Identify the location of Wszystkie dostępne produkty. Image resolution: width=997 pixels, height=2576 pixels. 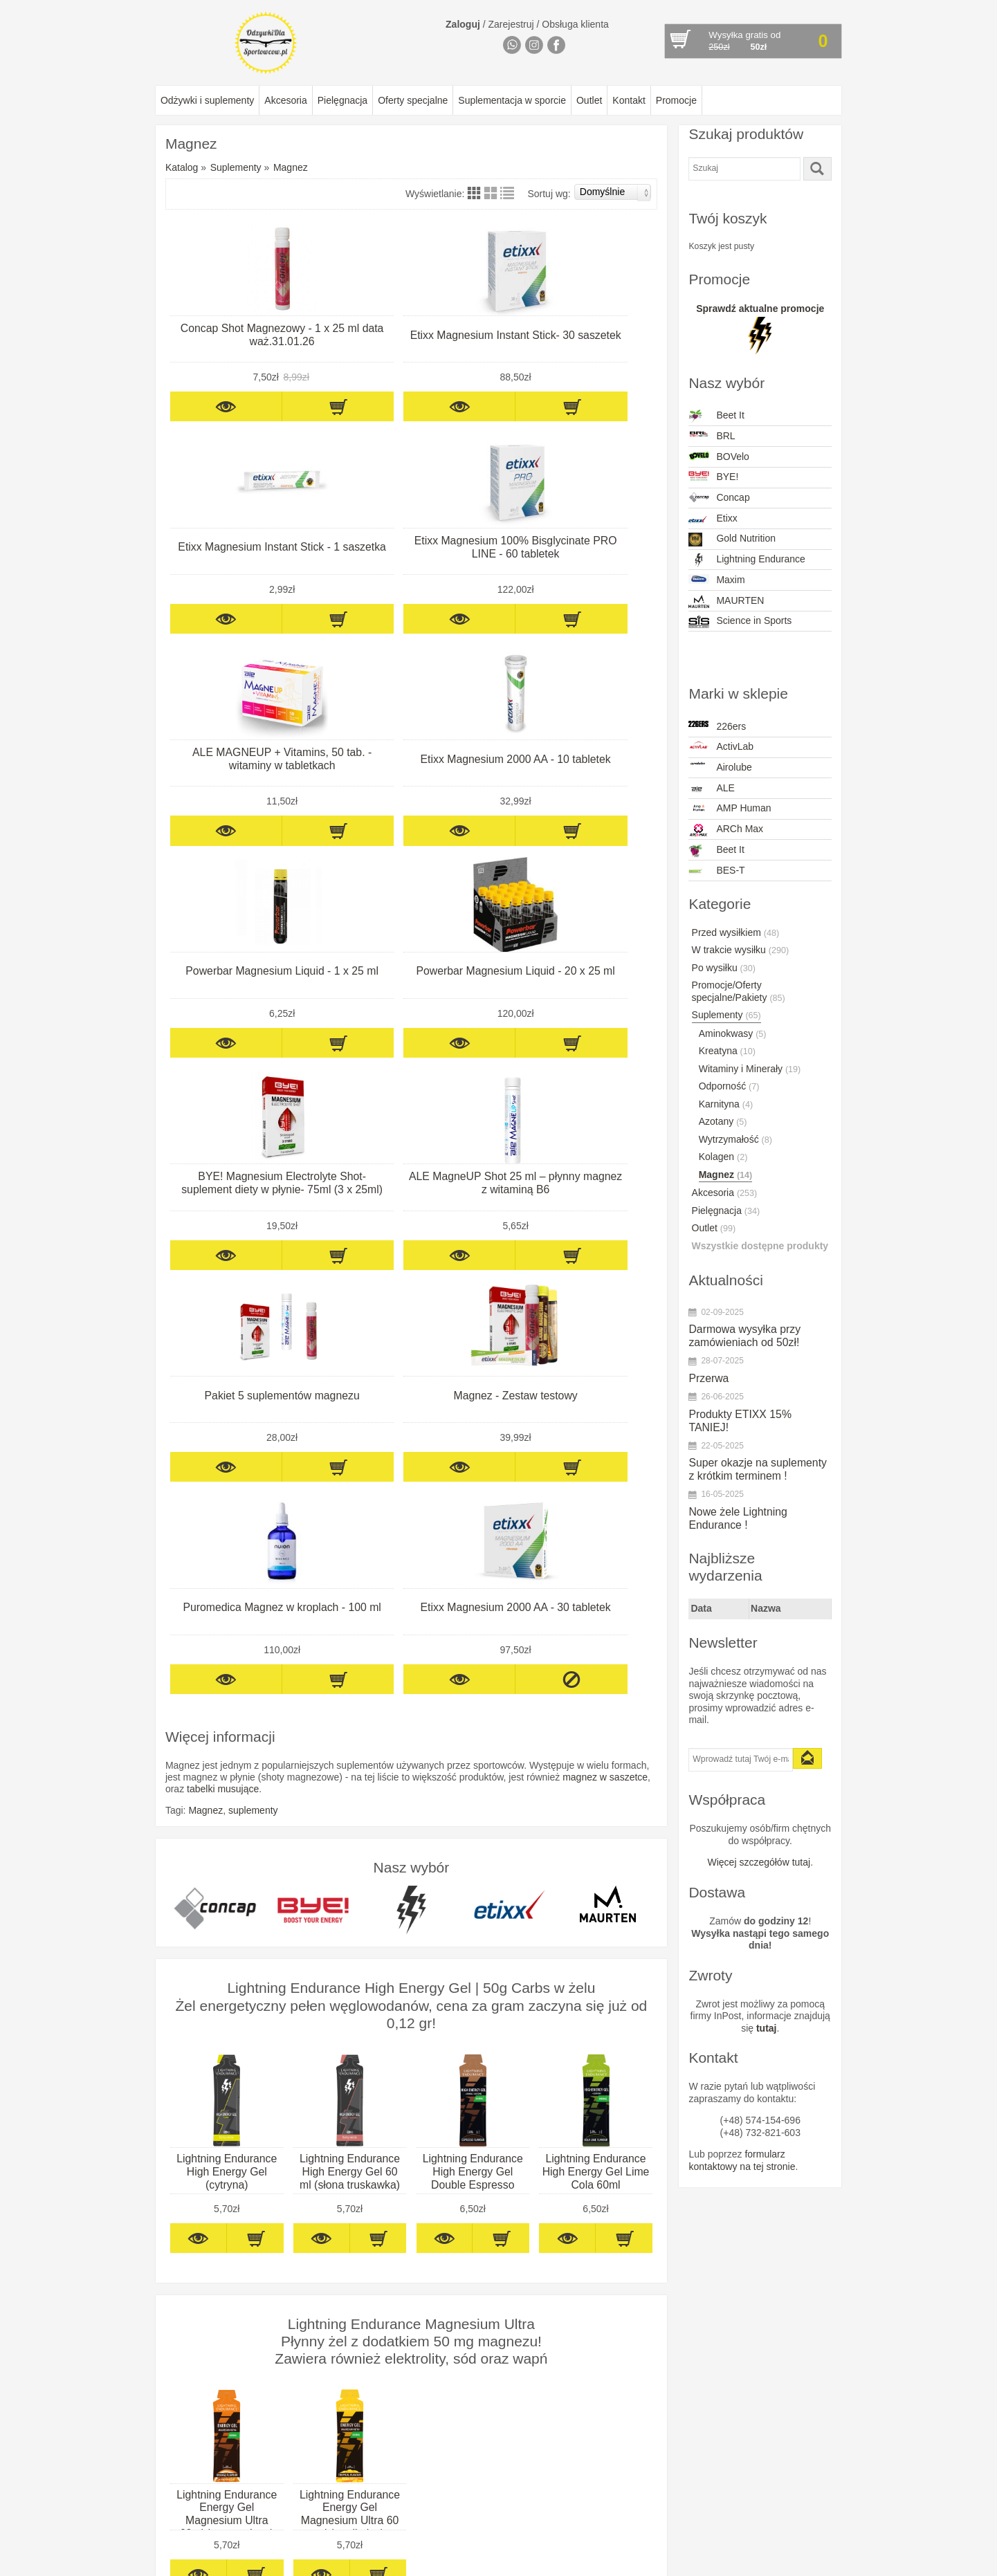
(760, 1245).